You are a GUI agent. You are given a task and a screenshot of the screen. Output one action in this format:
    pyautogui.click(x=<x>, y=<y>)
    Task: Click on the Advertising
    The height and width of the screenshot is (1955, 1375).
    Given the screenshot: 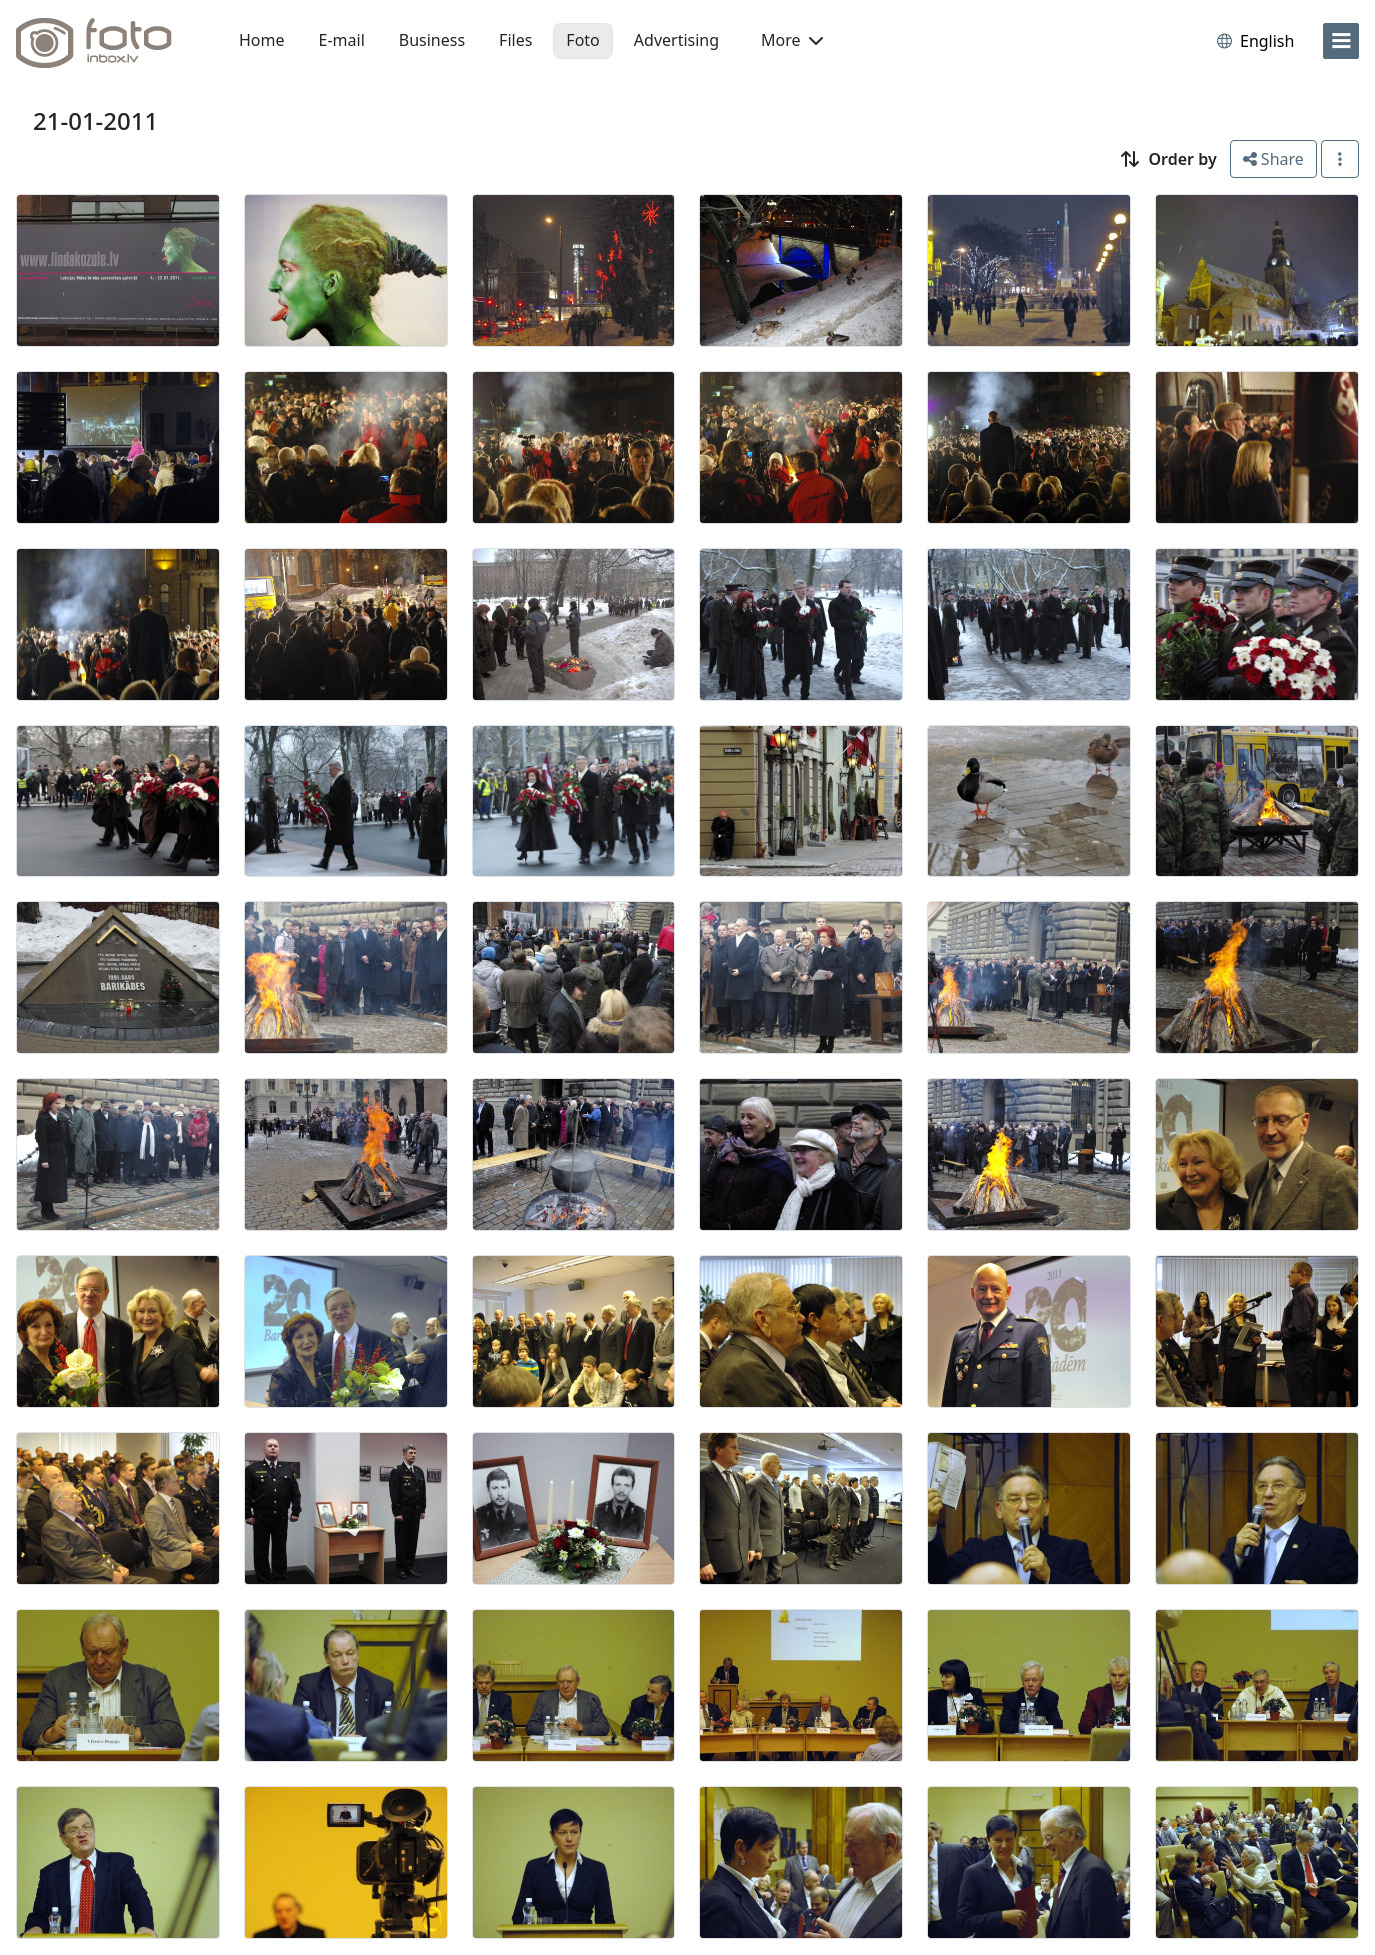 What is the action you would take?
    pyautogui.click(x=676, y=40)
    